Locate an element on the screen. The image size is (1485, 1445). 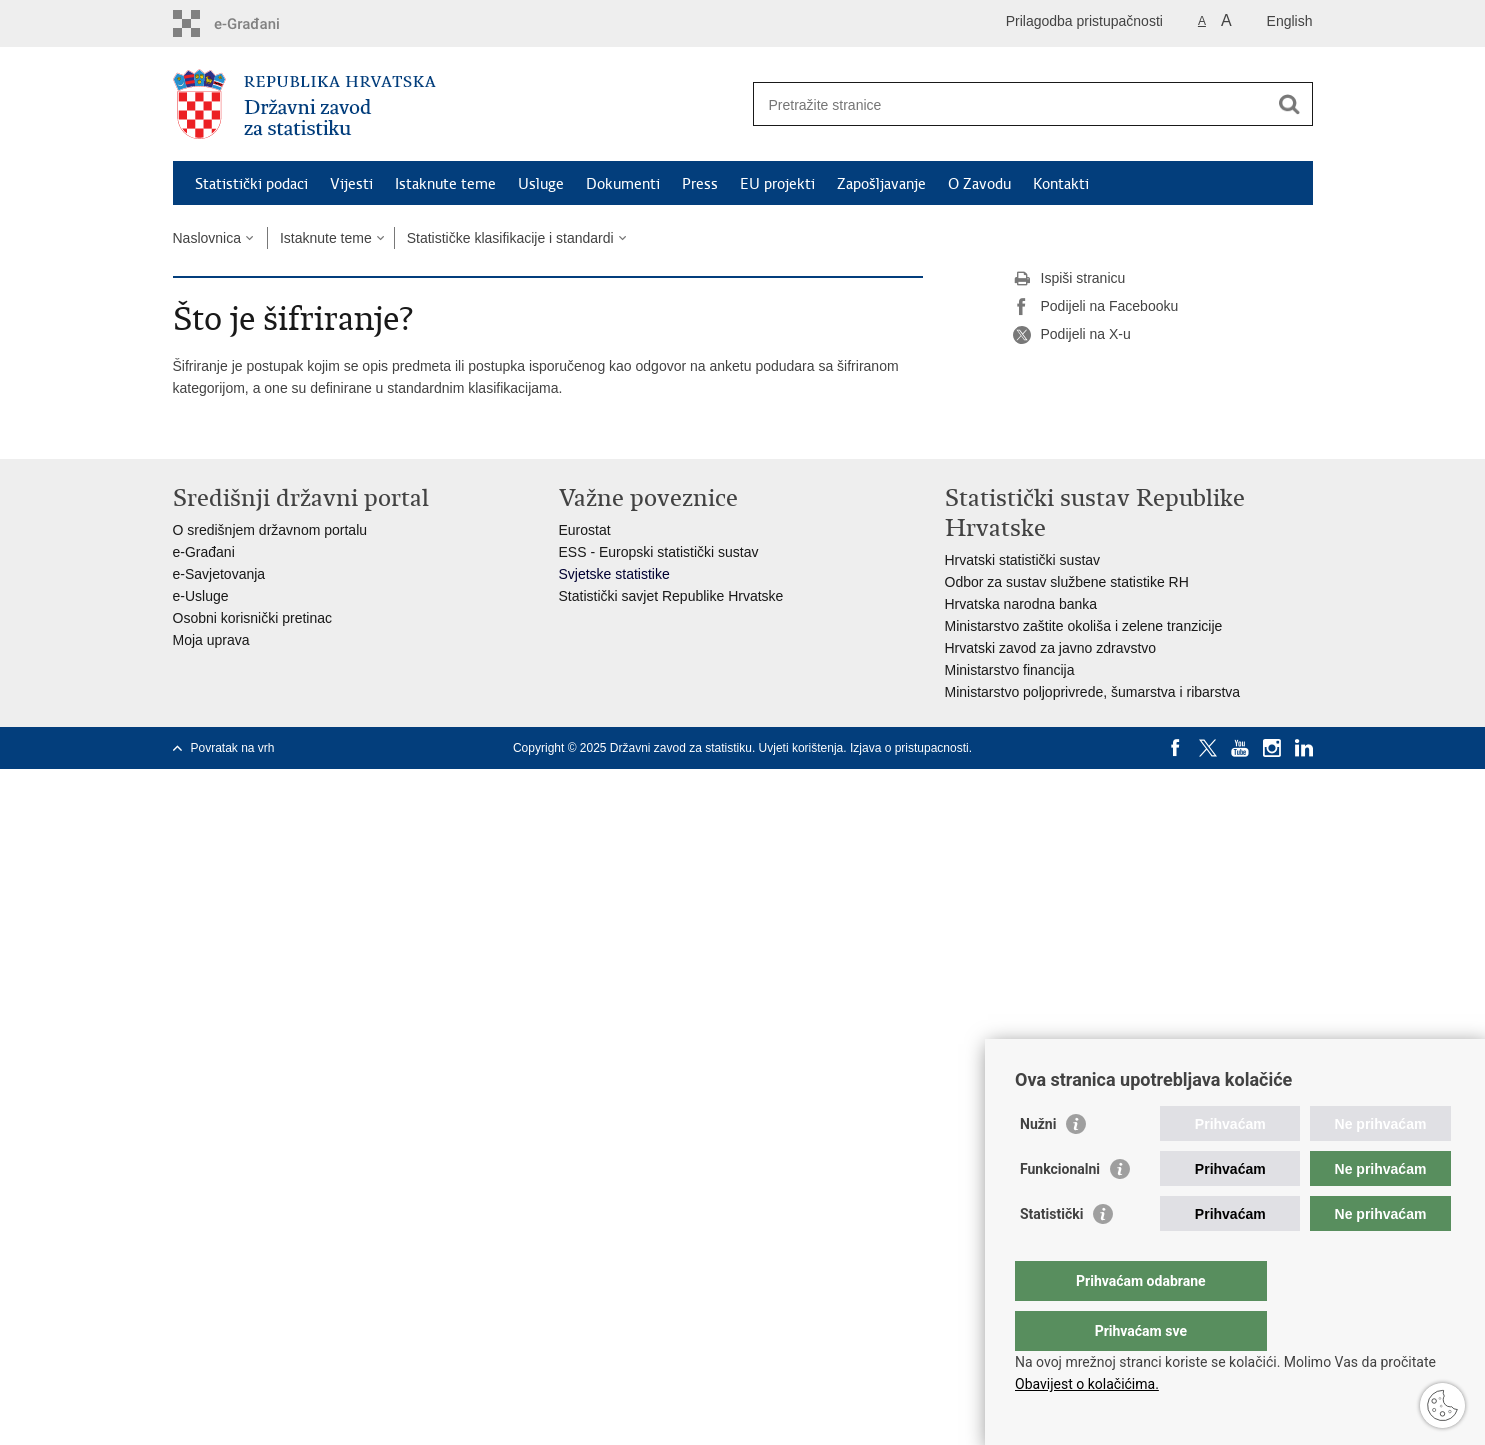
Vijesti is located at coordinates (351, 184).